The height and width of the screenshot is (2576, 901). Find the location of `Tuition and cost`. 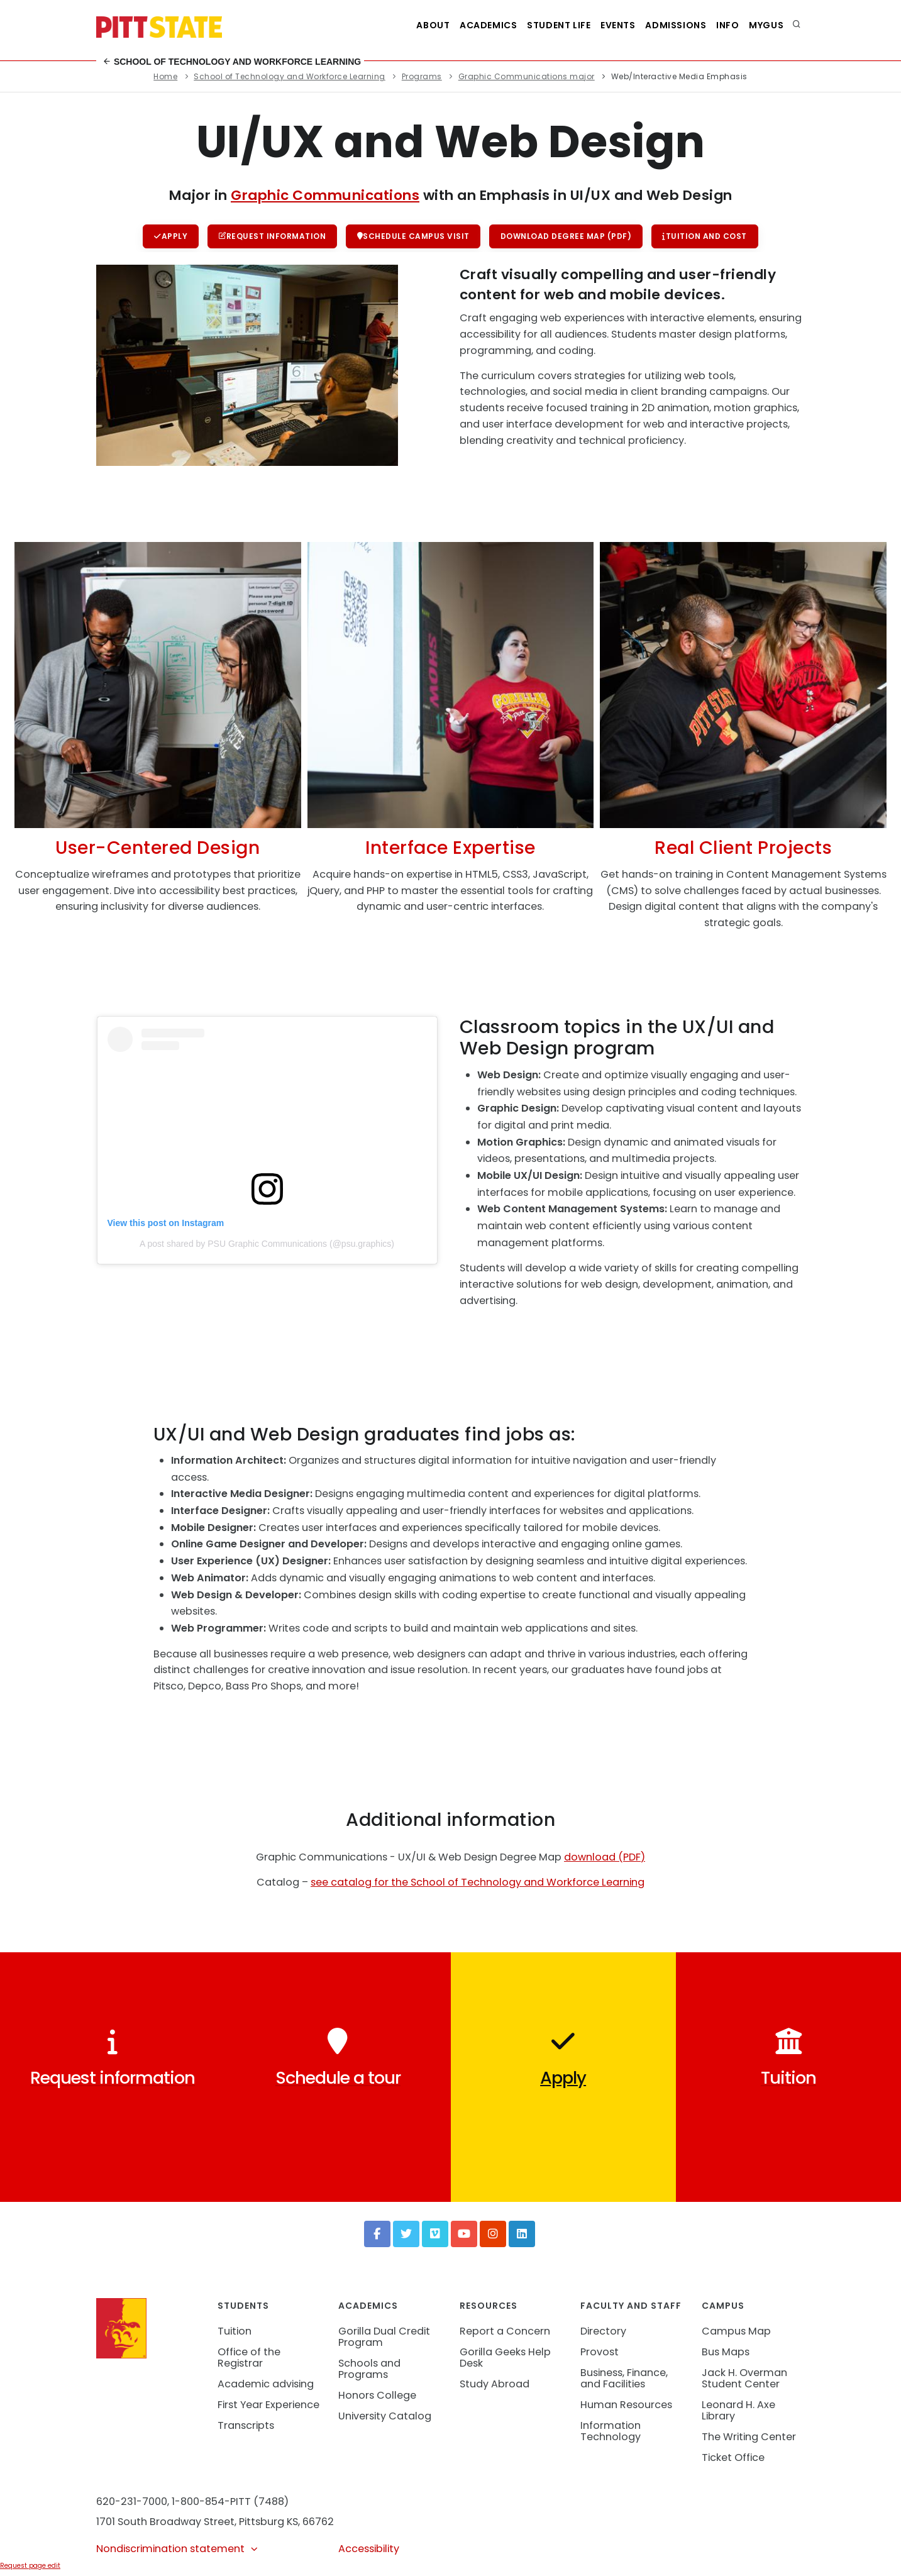

Tuition and cost is located at coordinates (708, 236).